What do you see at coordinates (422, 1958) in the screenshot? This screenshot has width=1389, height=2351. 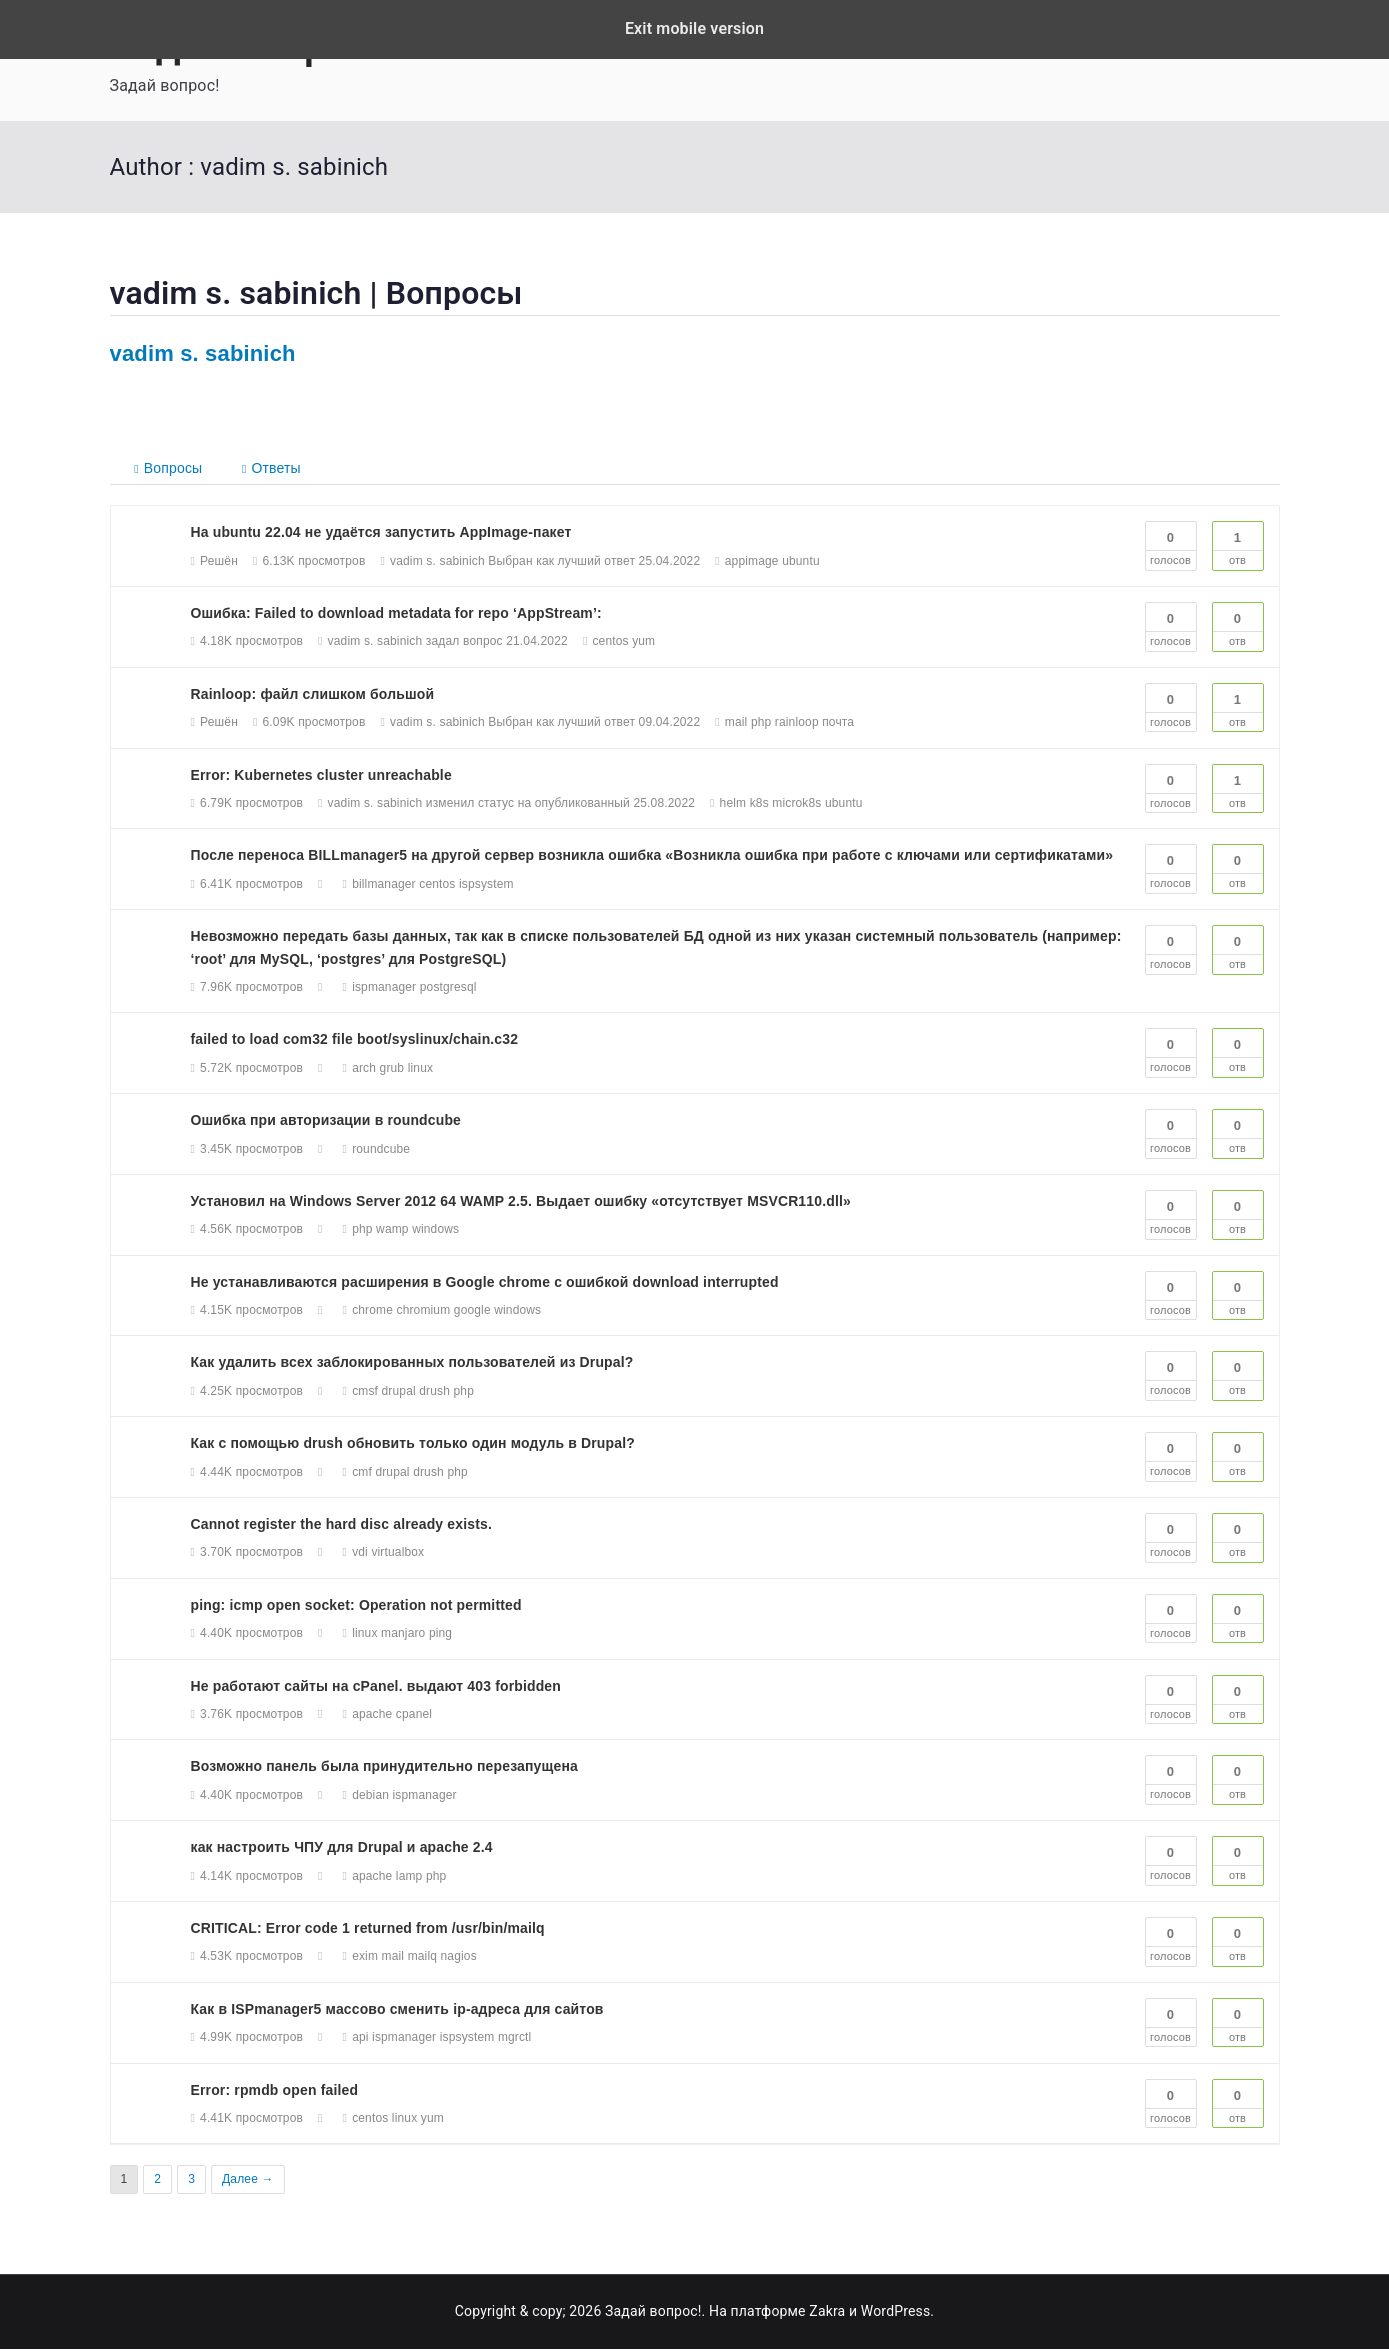 I see `mailq` at bounding box center [422, 1958].